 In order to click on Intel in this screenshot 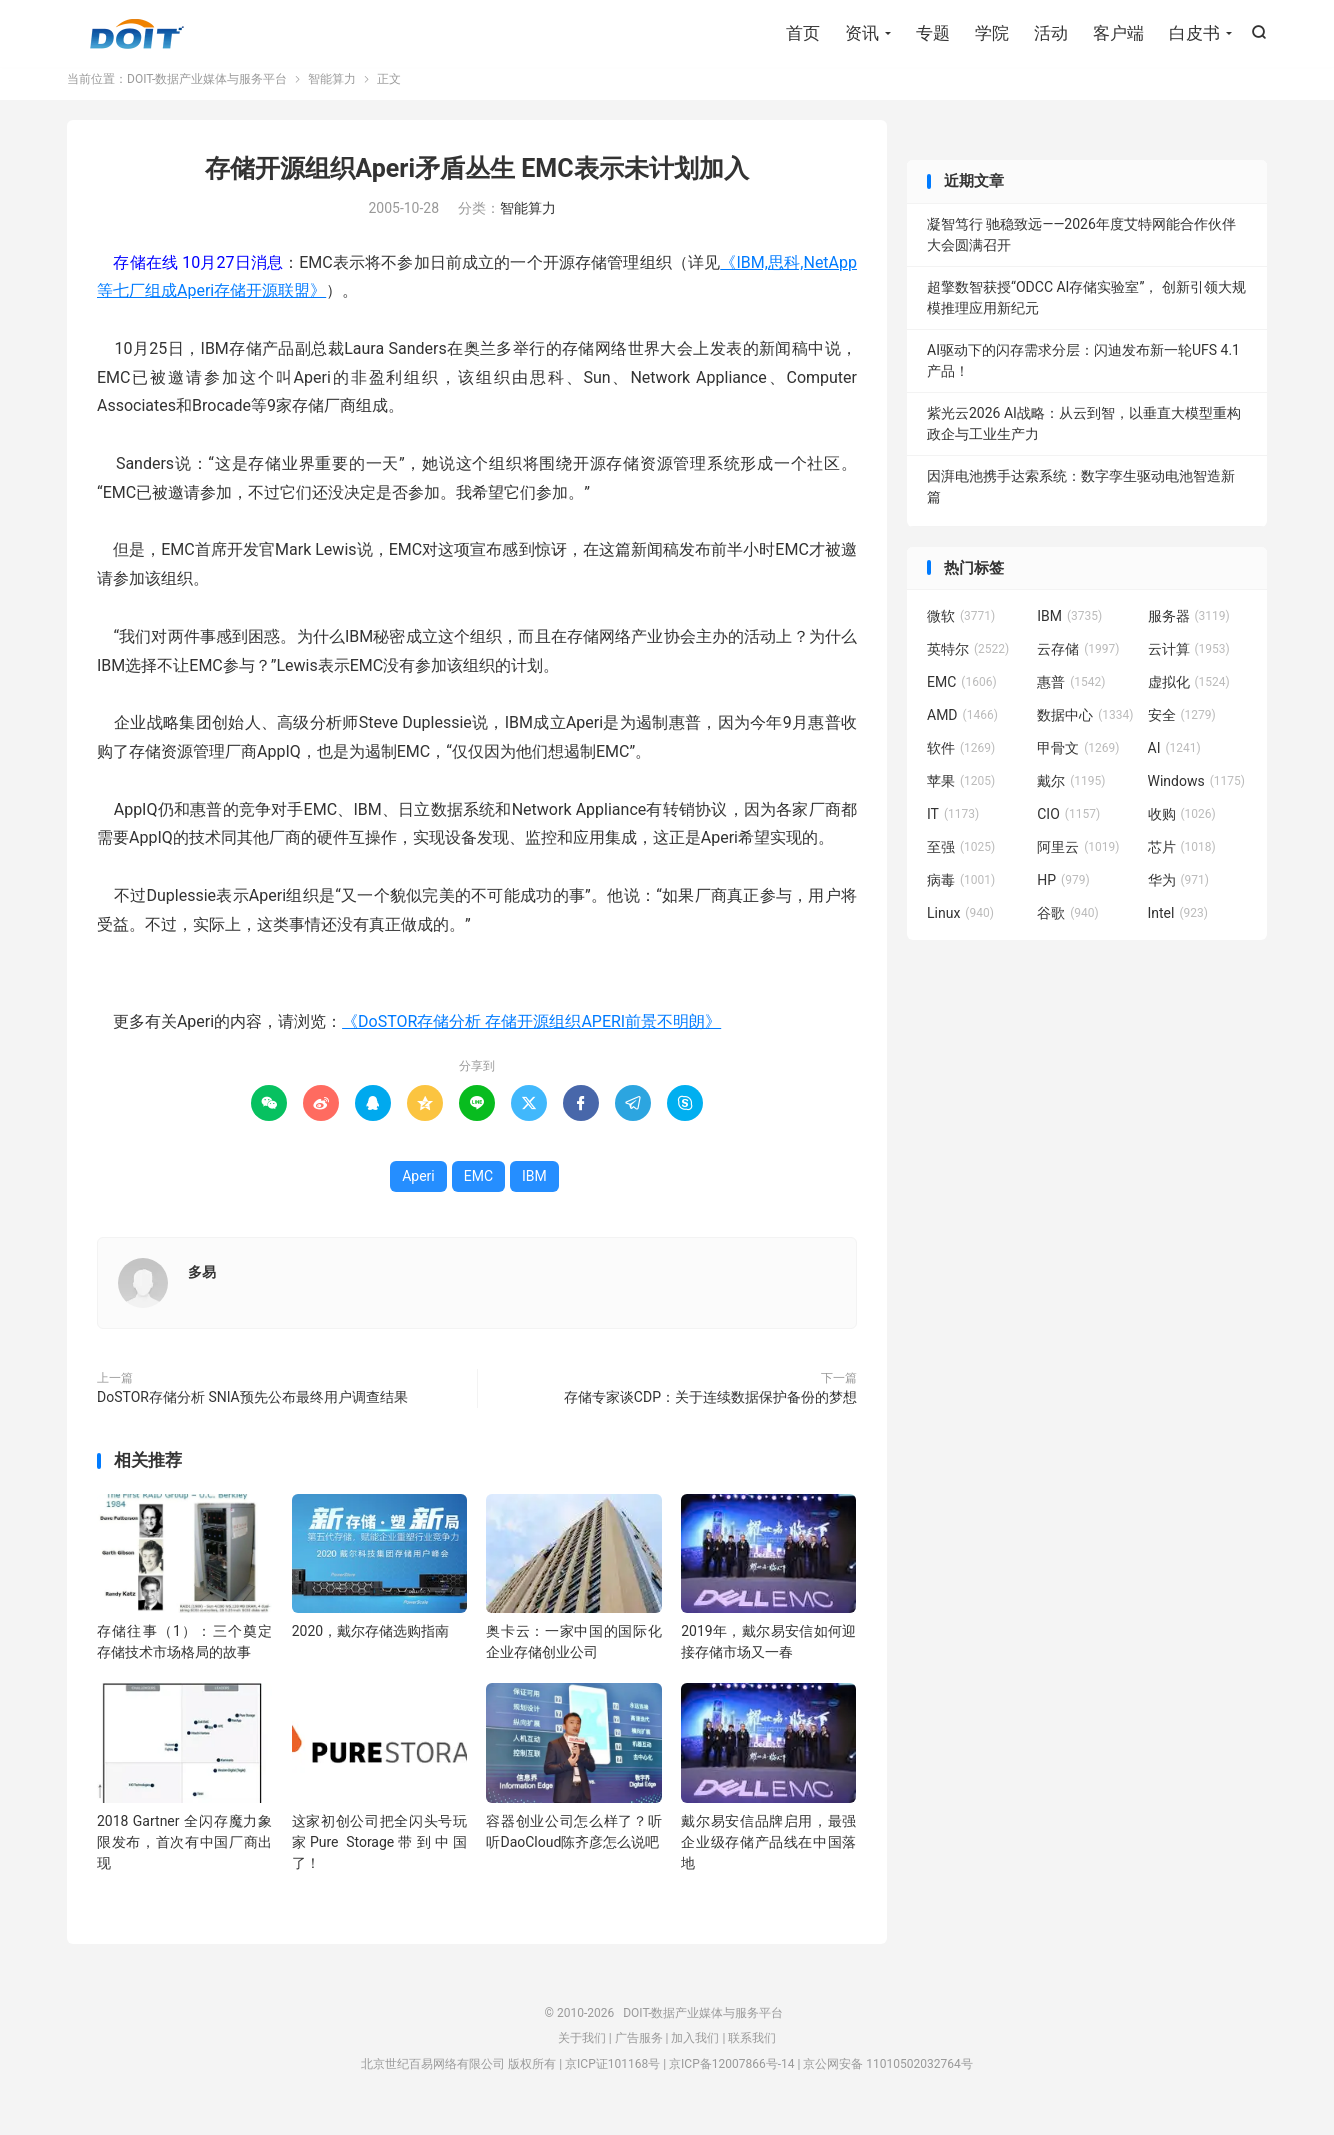, I will do `click(1178, 928)`.